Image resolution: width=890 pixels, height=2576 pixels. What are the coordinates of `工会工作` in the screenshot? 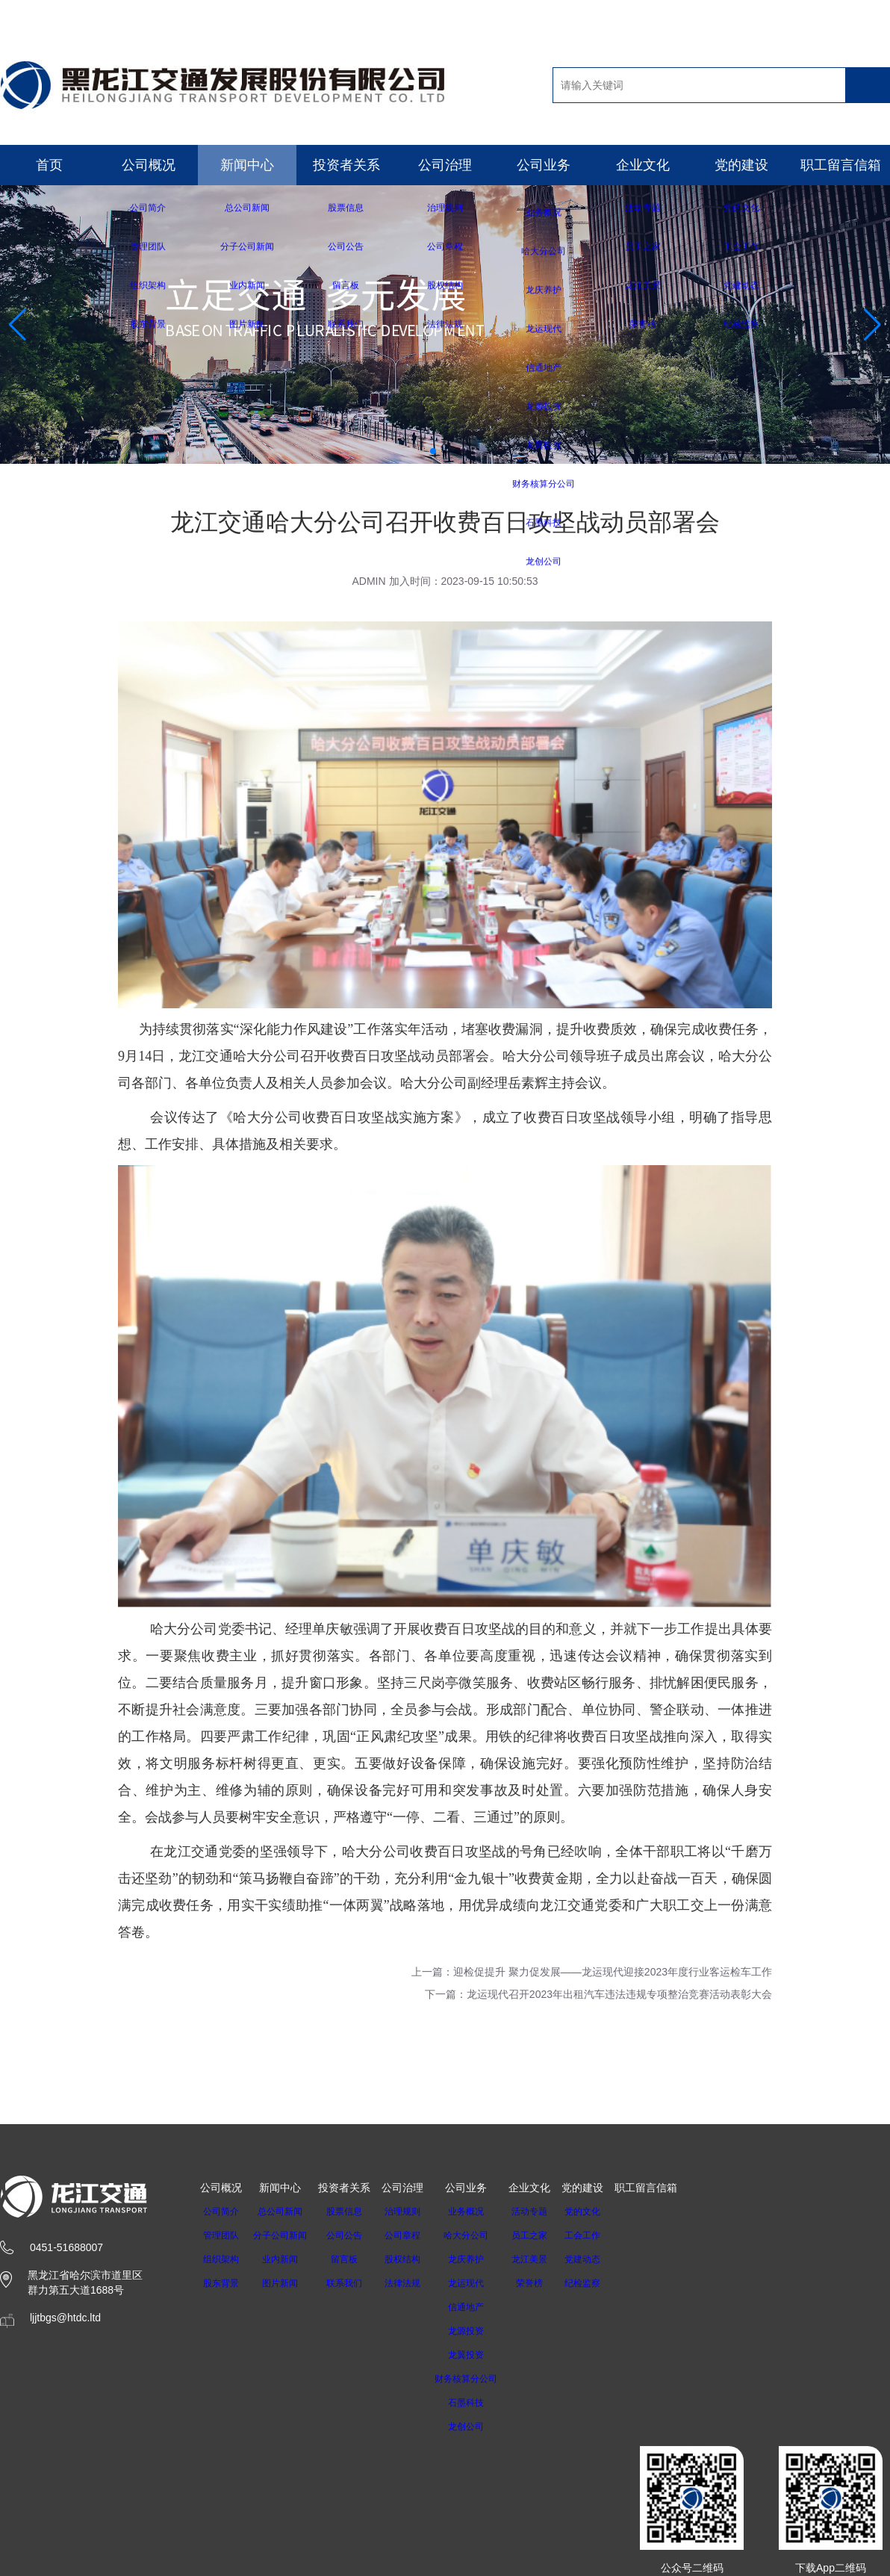 It's located at (602, 2235).